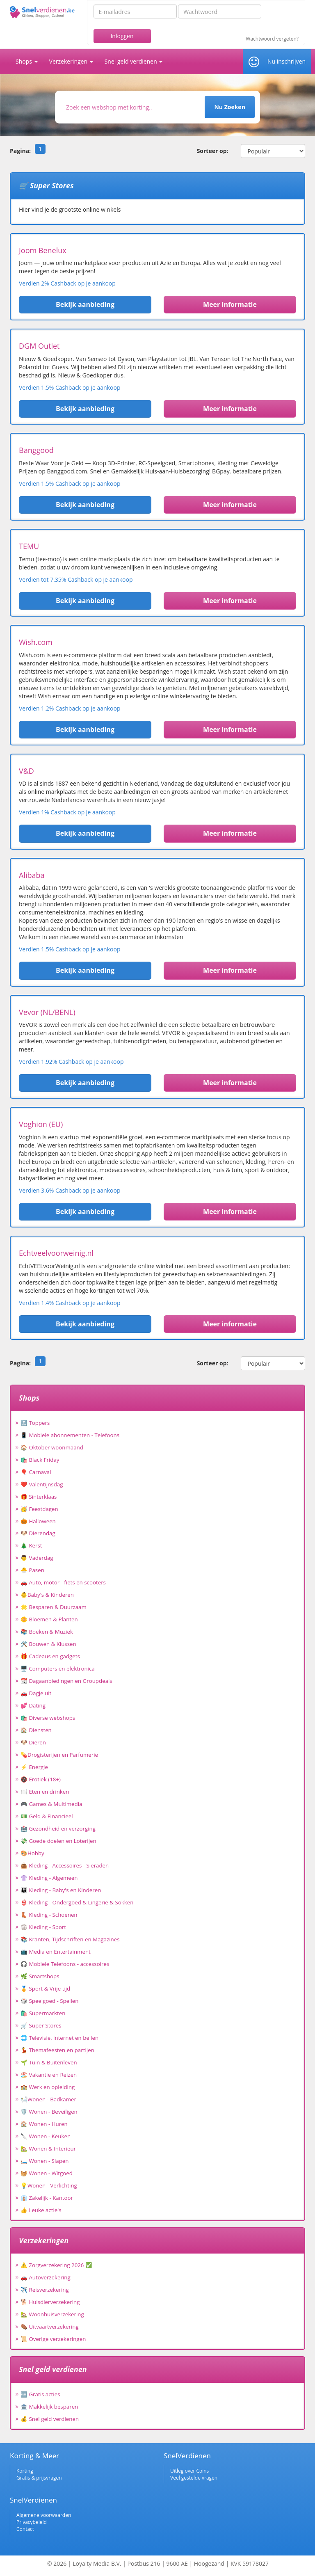 Image resolution: width=315 pixels, height=2576 pixels. What do you see at coordinates (58, 1668) in the screenshot?
I see `🖥️ Computers en elektronica` at bounding box center [58, 1668].